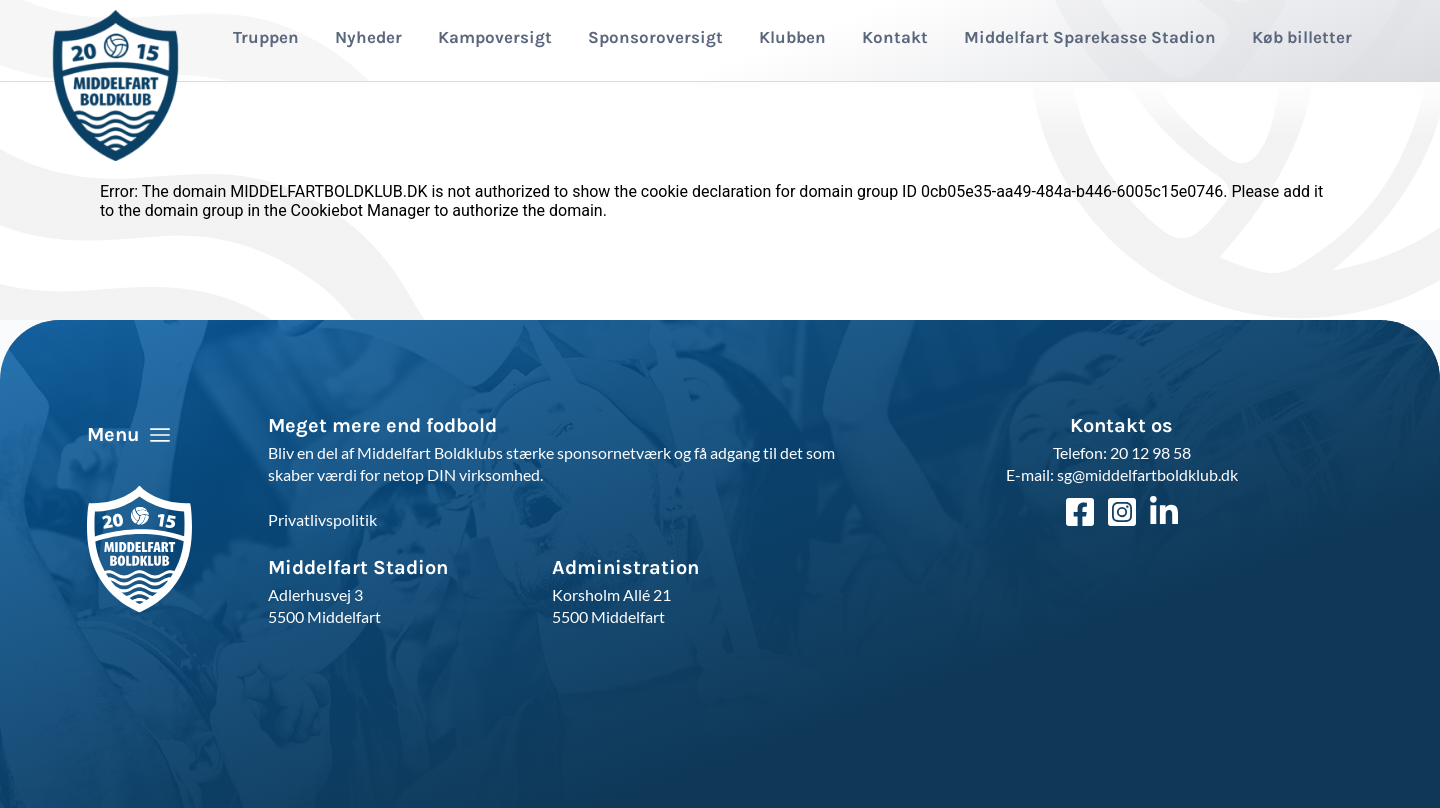  I want to click on Privatlivspolitik, so click(322, 519).